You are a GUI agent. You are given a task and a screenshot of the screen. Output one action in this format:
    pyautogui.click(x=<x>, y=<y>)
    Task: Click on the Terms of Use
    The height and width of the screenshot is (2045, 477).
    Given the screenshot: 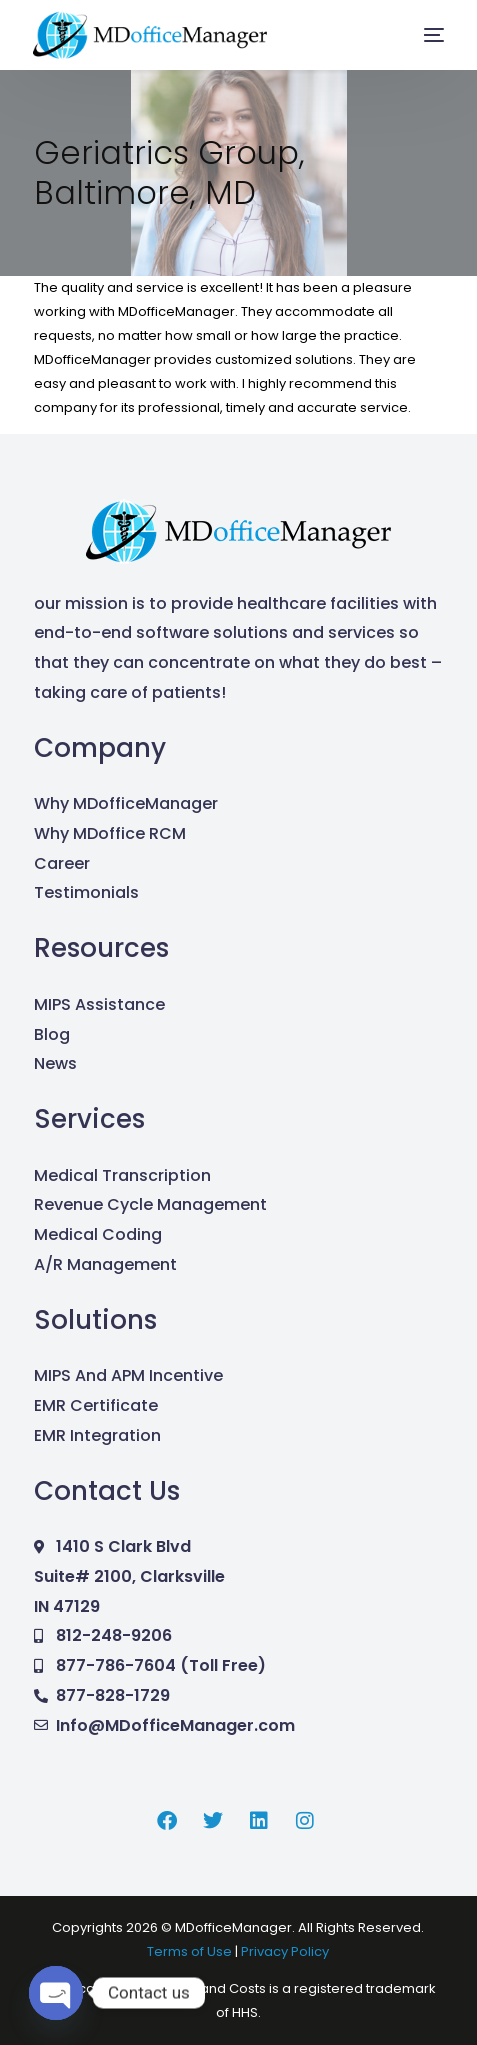 What is the action you would take?
    pyautogui.click(x=191, y=1951)
    